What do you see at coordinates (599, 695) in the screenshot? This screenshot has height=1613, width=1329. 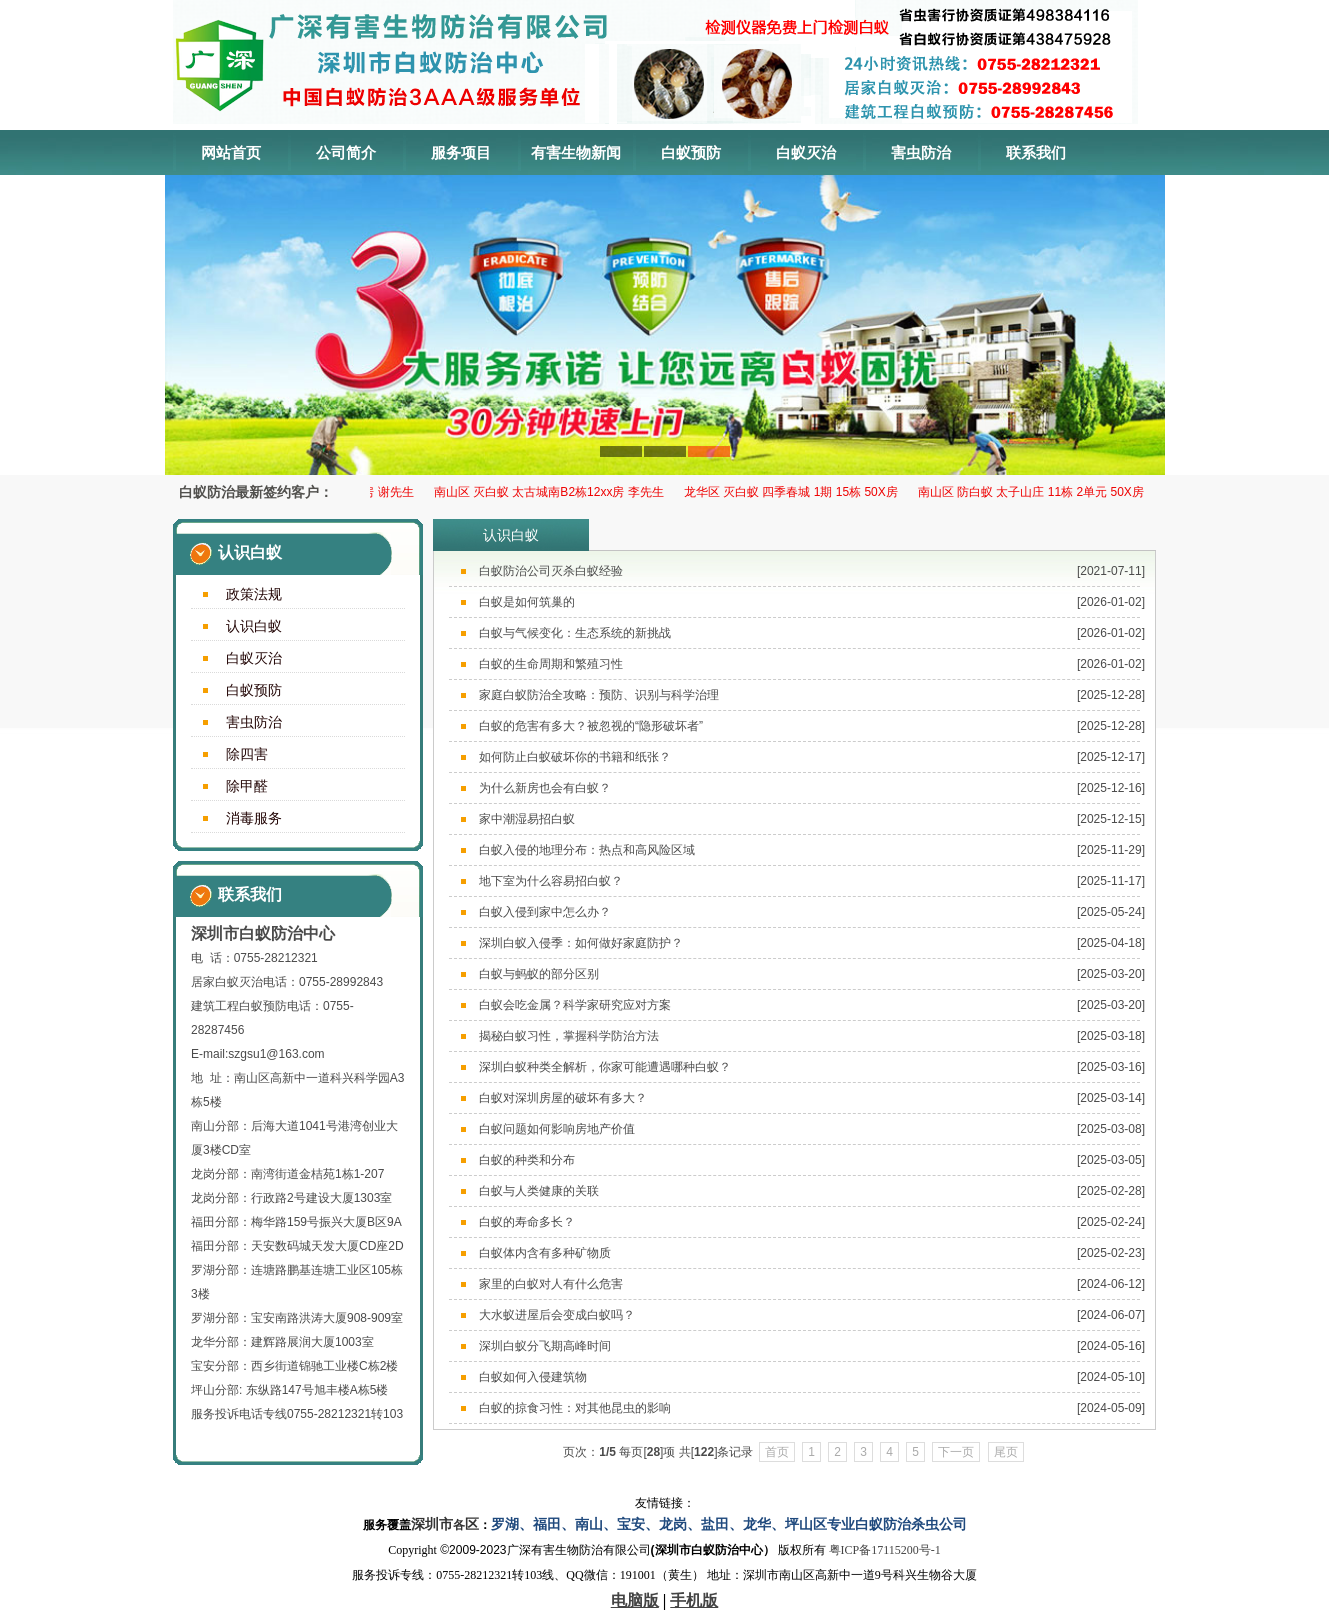 I see `家庭白蚁防治全攻略：预防、识别与科学治理` at bounding box center [599, 695].